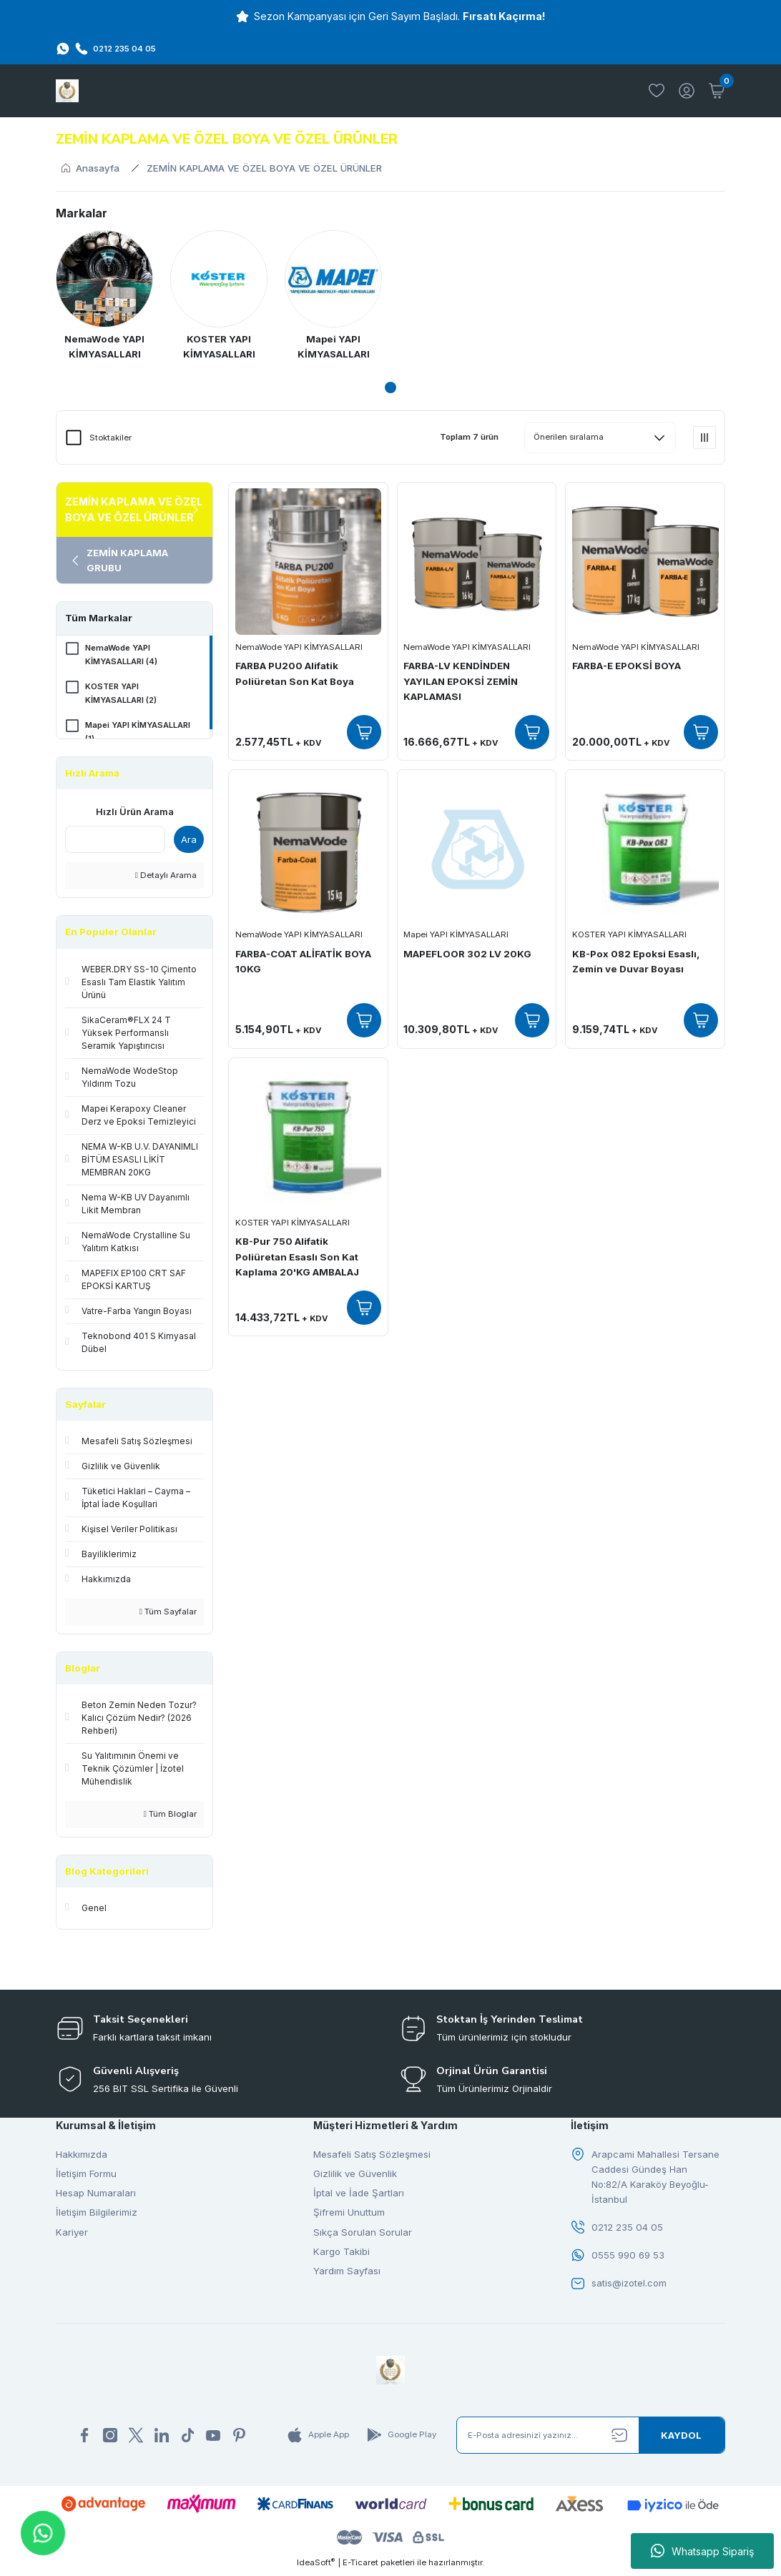 This screenshot has width=781, height=2576. I want to click on KOSTER YAPI KİMYASALLARI, so click(629, 935).